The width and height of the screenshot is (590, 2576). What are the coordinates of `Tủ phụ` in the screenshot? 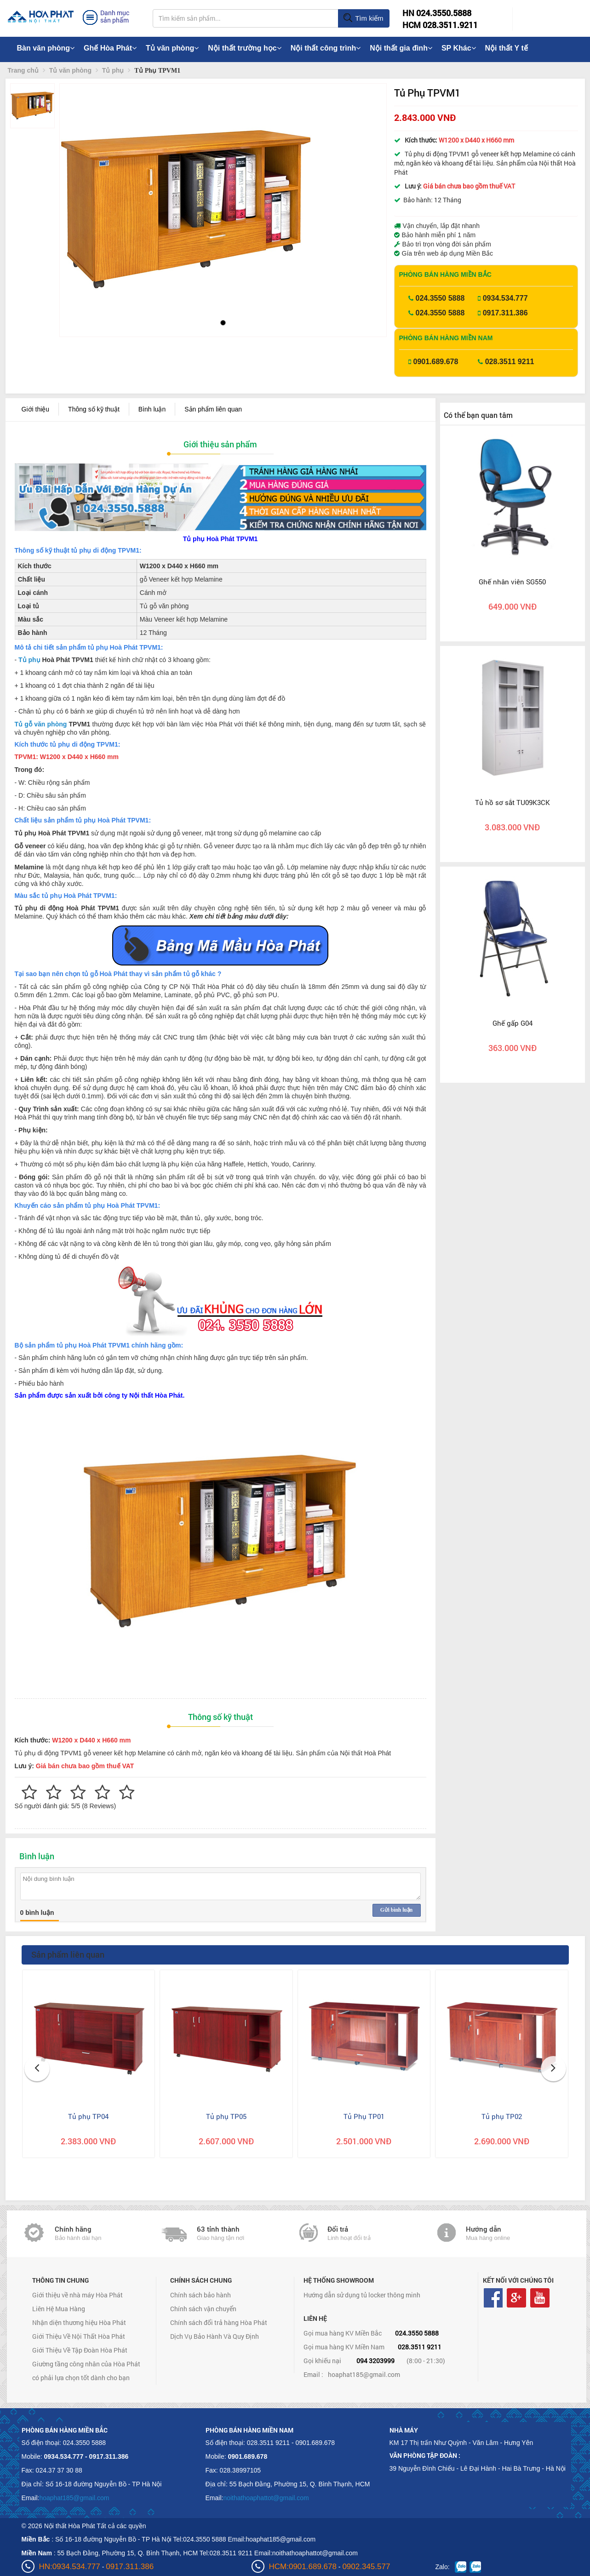 It's located at (29, 659).